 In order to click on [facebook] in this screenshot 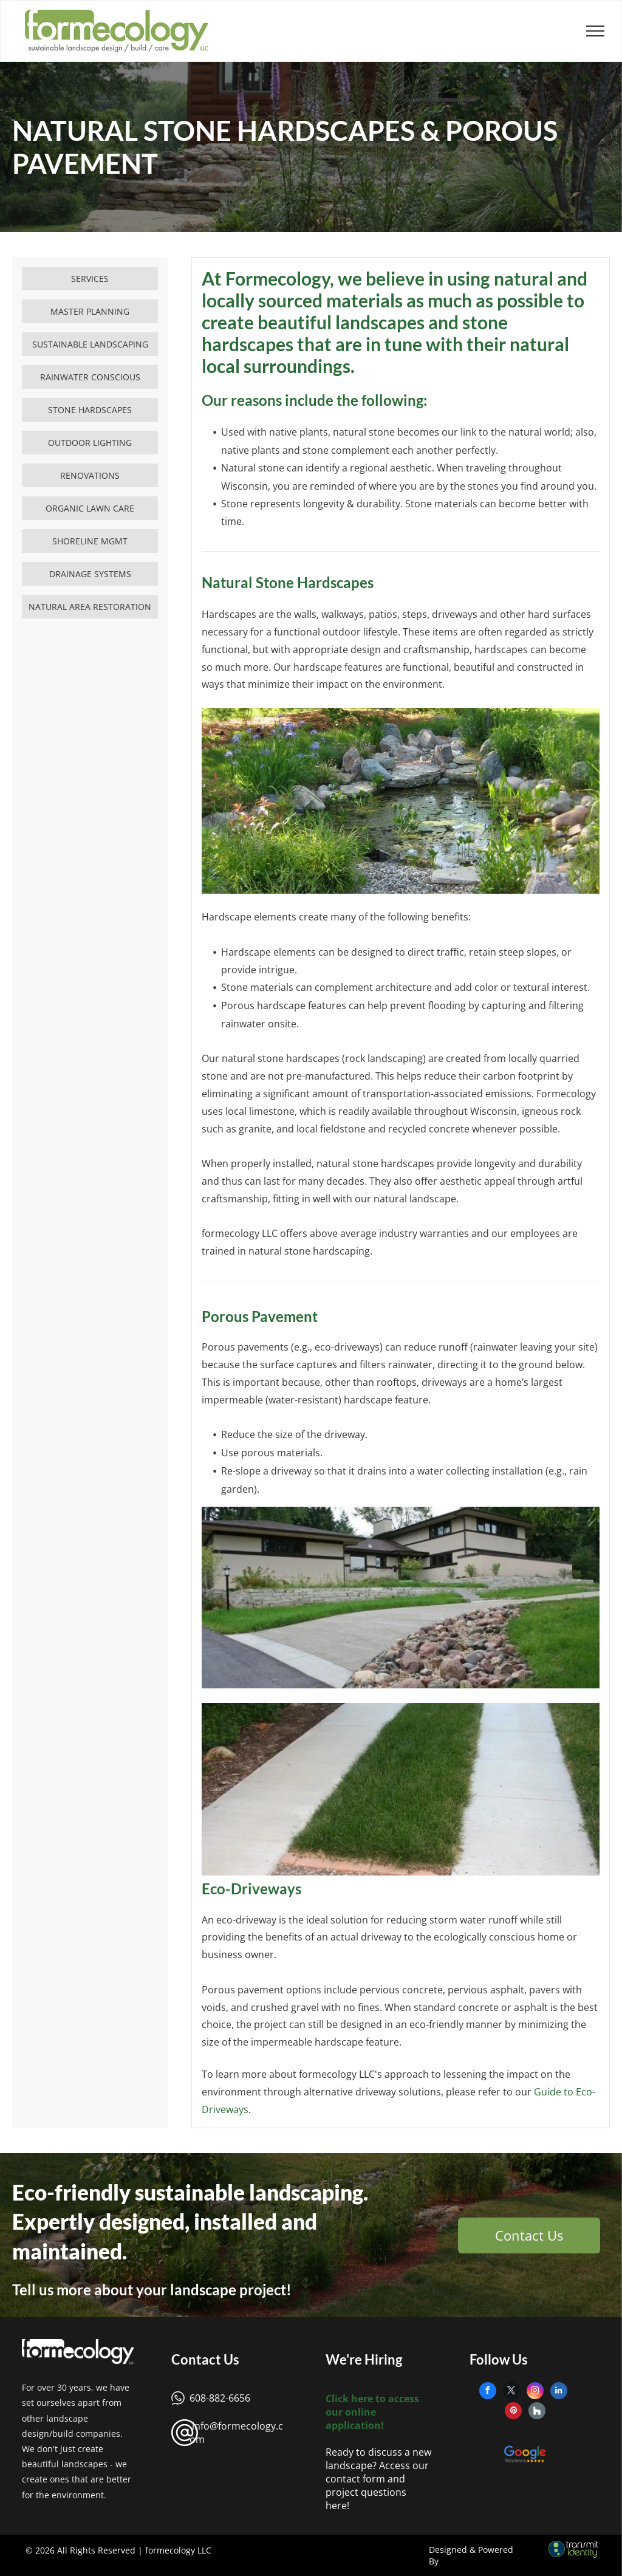, I will do `click(487, 2392)`.